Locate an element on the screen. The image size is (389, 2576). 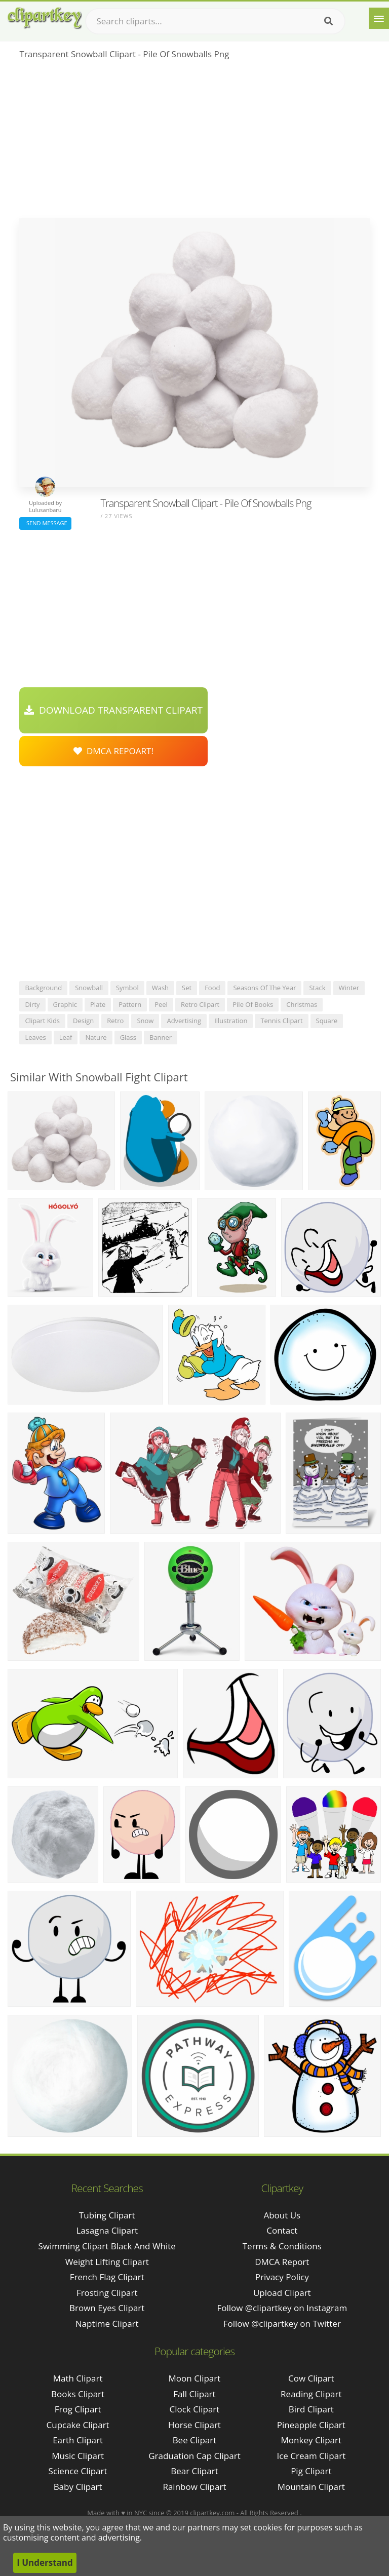
tennis clipart is located at coordinates (281, 1020).